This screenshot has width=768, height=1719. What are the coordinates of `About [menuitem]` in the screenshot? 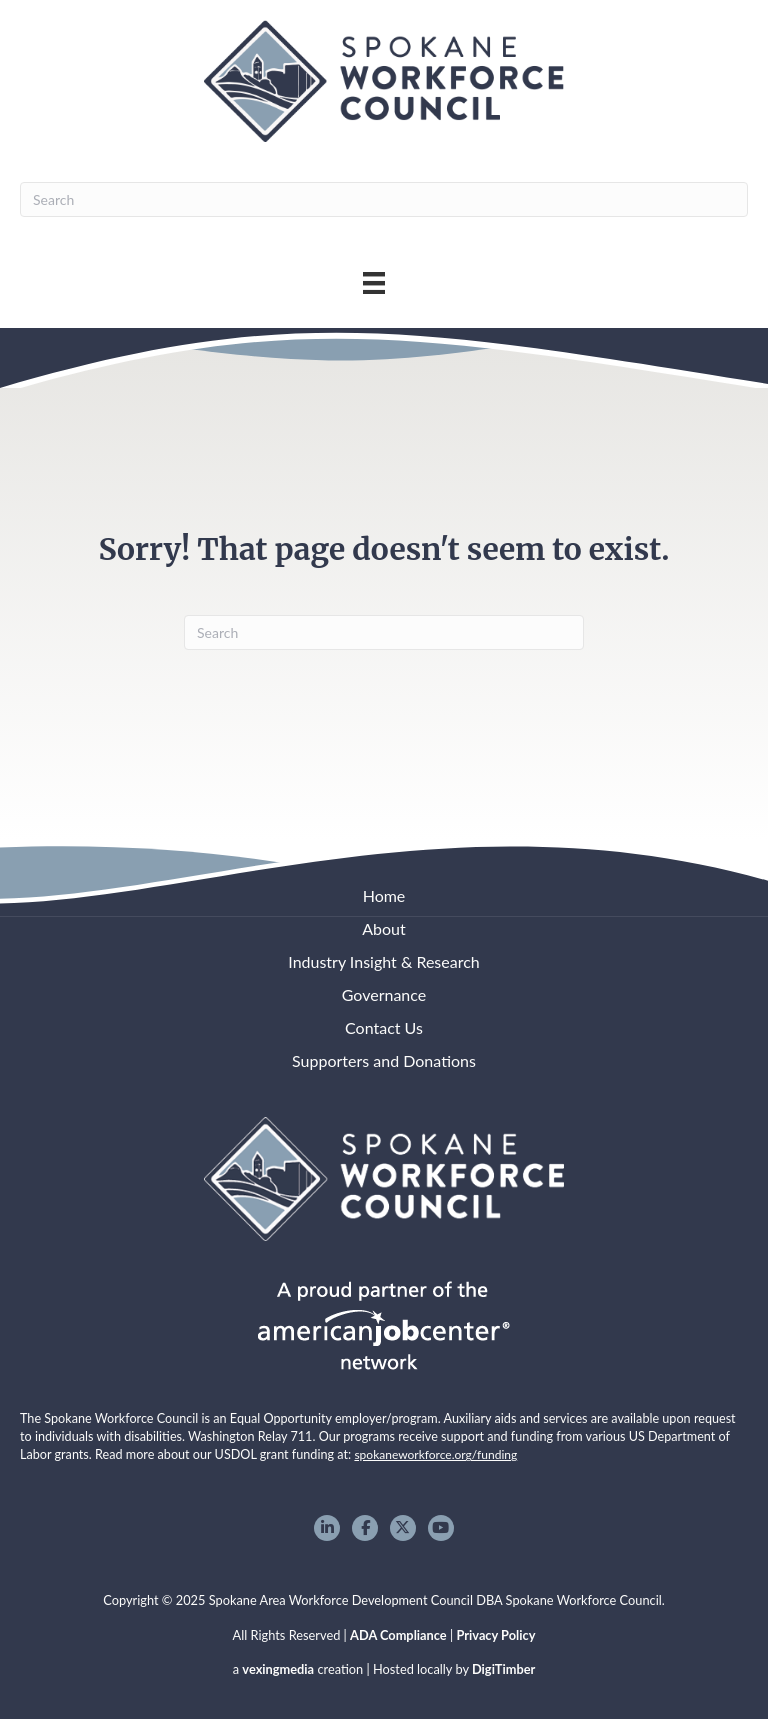 It's located at (384, 928).